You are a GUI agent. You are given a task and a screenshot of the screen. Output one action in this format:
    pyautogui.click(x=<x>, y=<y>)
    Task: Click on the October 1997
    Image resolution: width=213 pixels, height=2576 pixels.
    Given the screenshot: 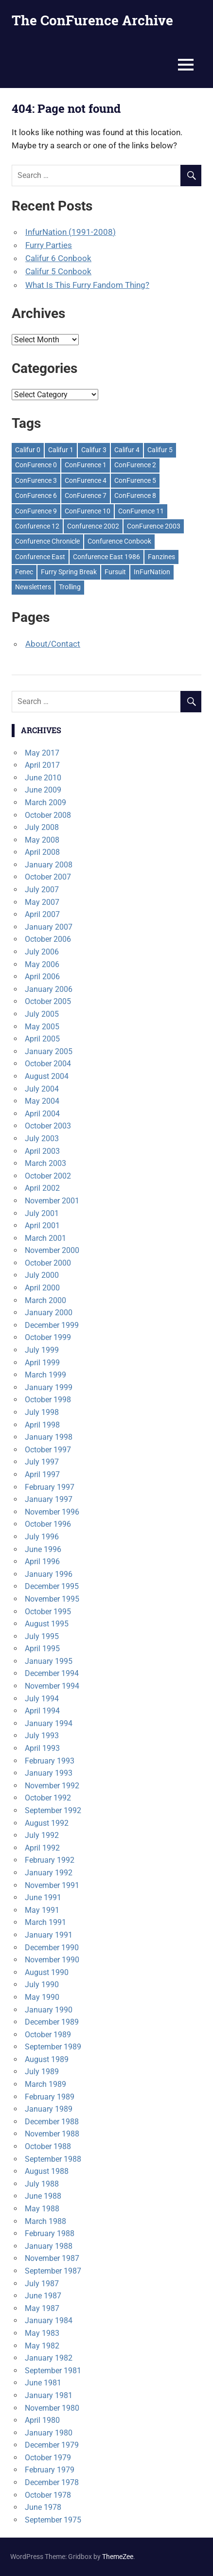 What is the action you would take?
    pyautogui.click(x=48, y=1449)
    